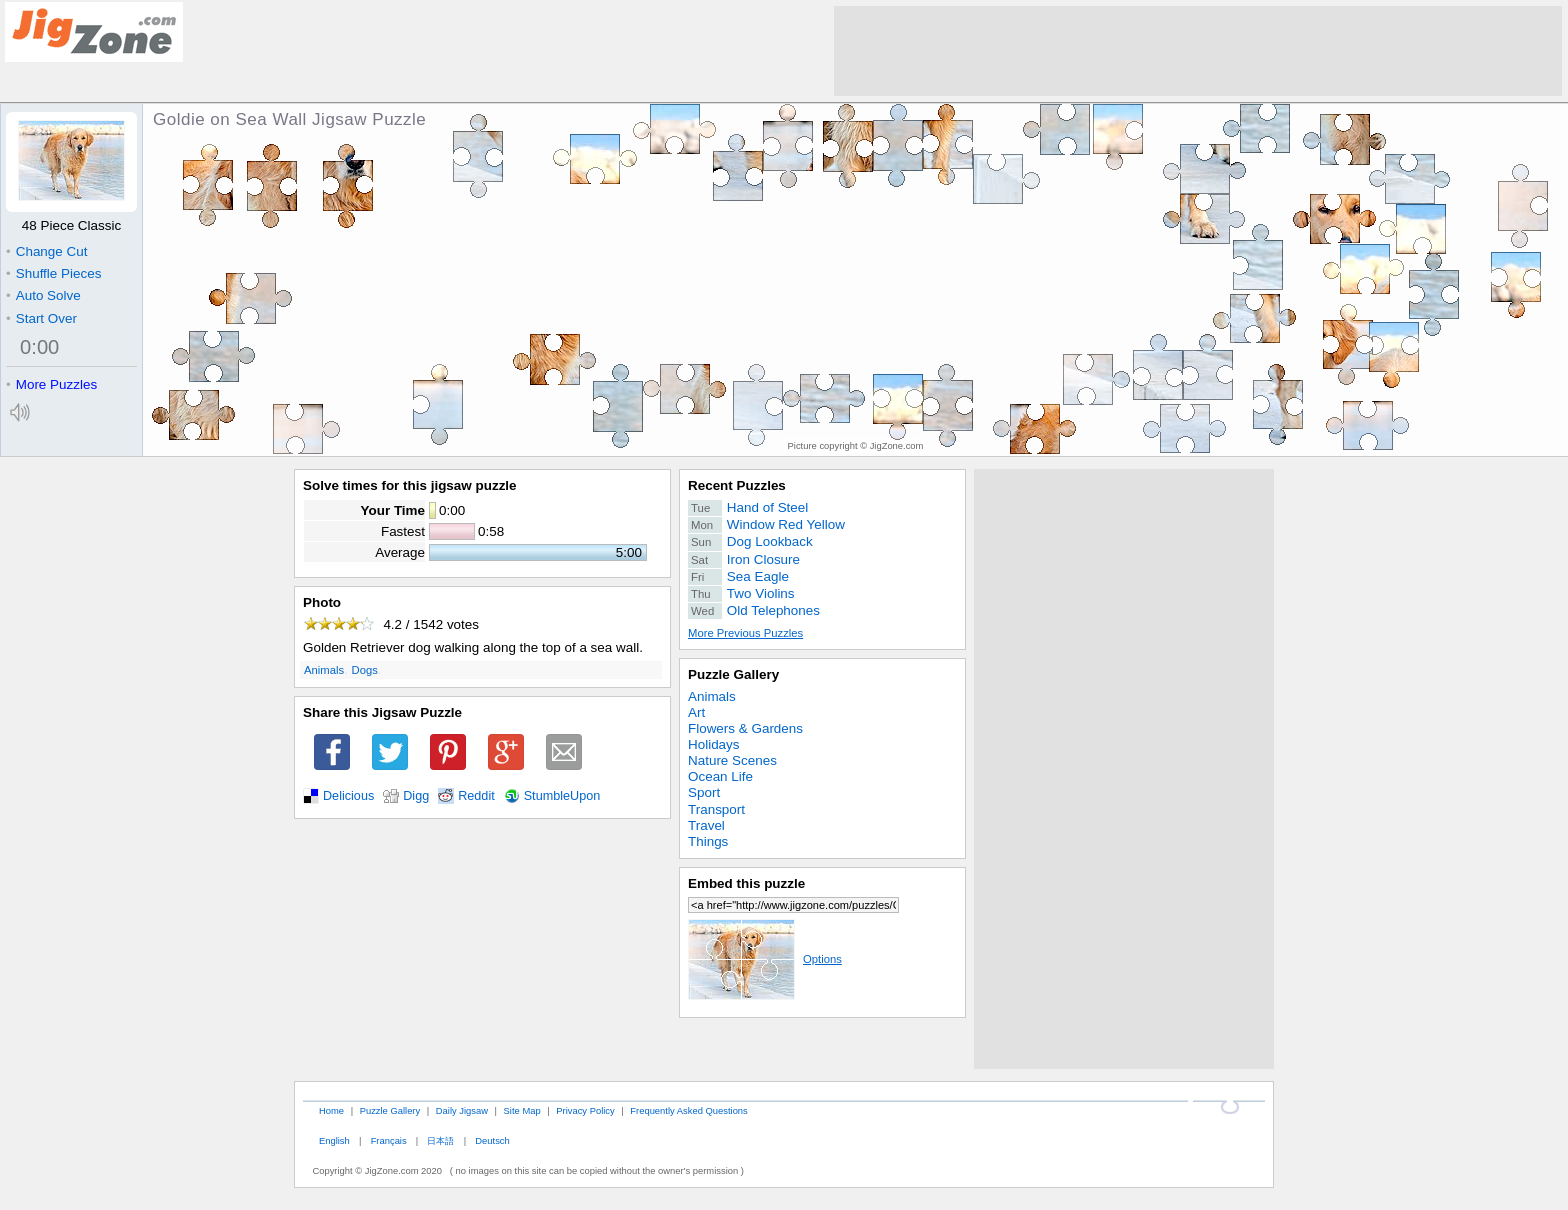 This screenshot has width=1568, height=1210. What do you see at coordinates (348, 796) in the screenshot?
I see `Delicious` at bounding box center [348, 796].